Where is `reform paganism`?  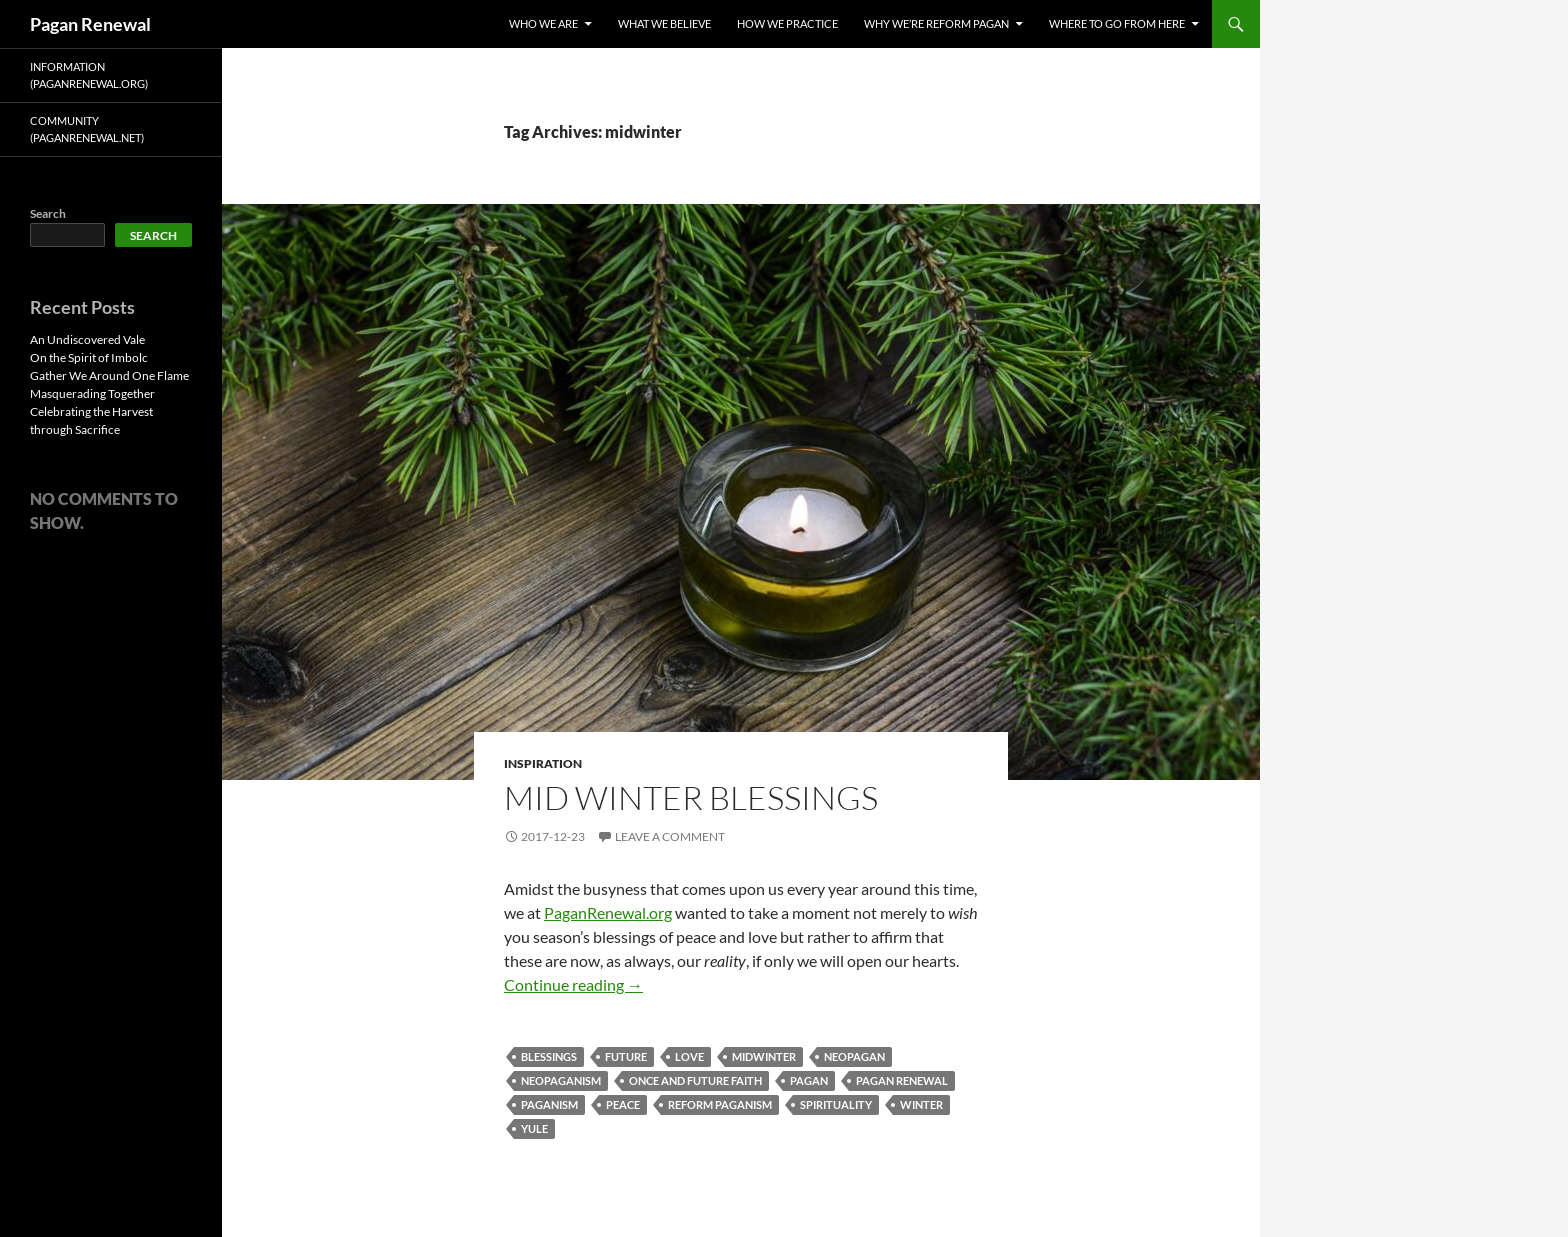 reform paganism is located at coordinates (720, 1104).